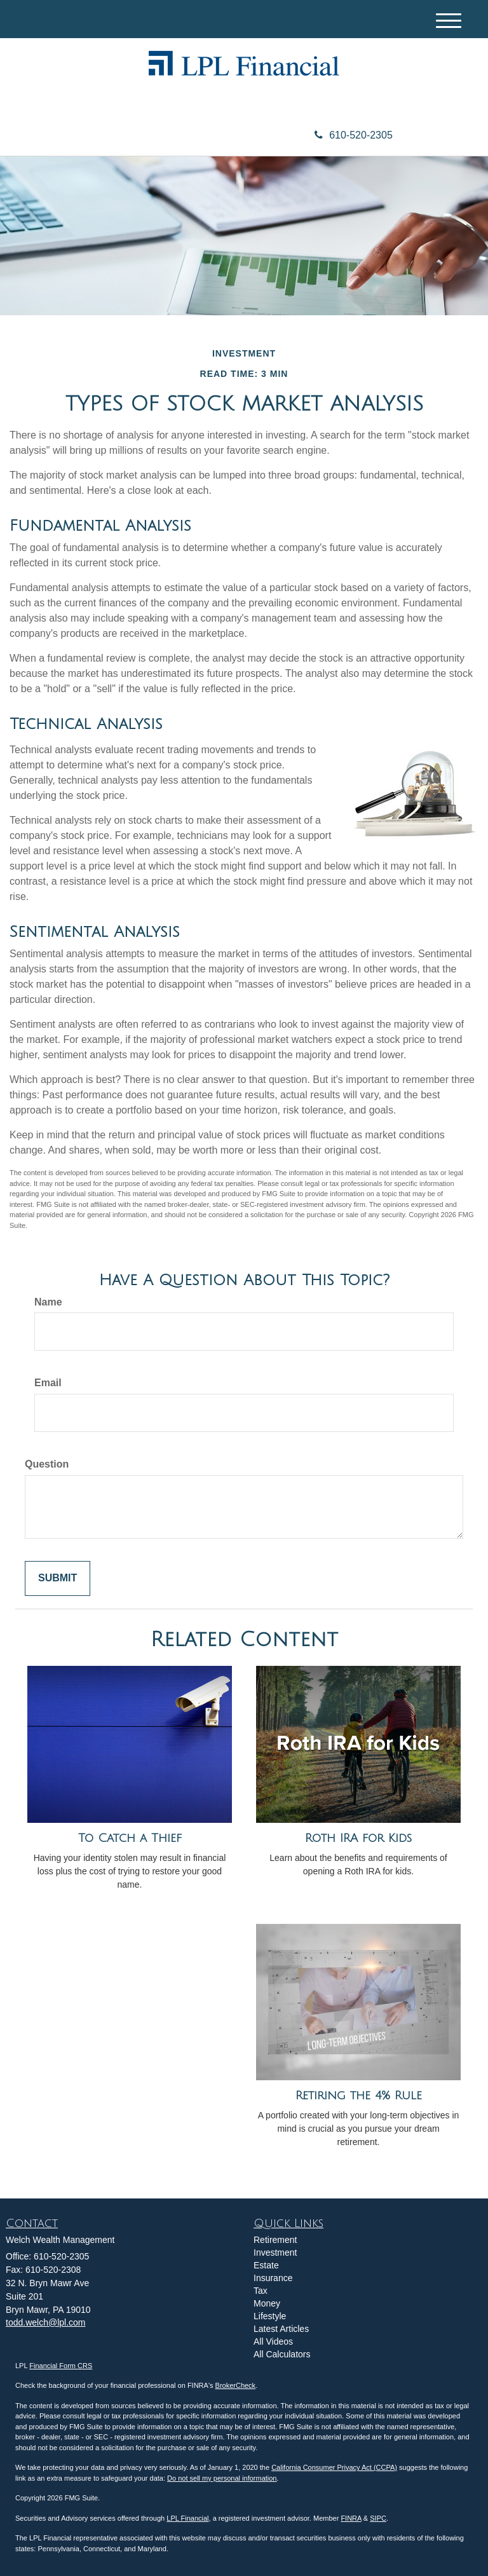 The image size is (488, 2576). I want to click on Money, so click(267, 2303).